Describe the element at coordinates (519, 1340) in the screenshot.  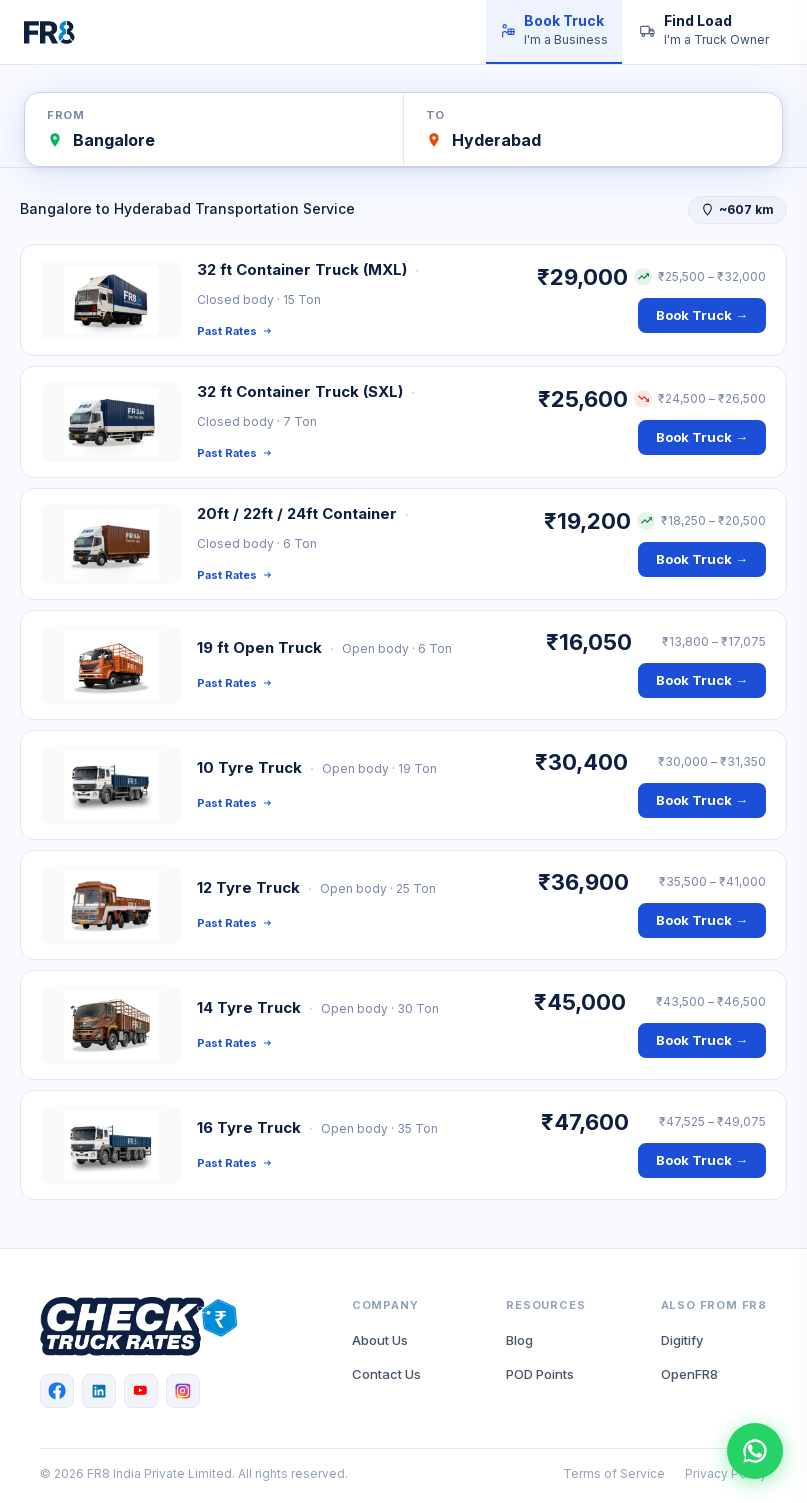
I see `Blog` at that location.